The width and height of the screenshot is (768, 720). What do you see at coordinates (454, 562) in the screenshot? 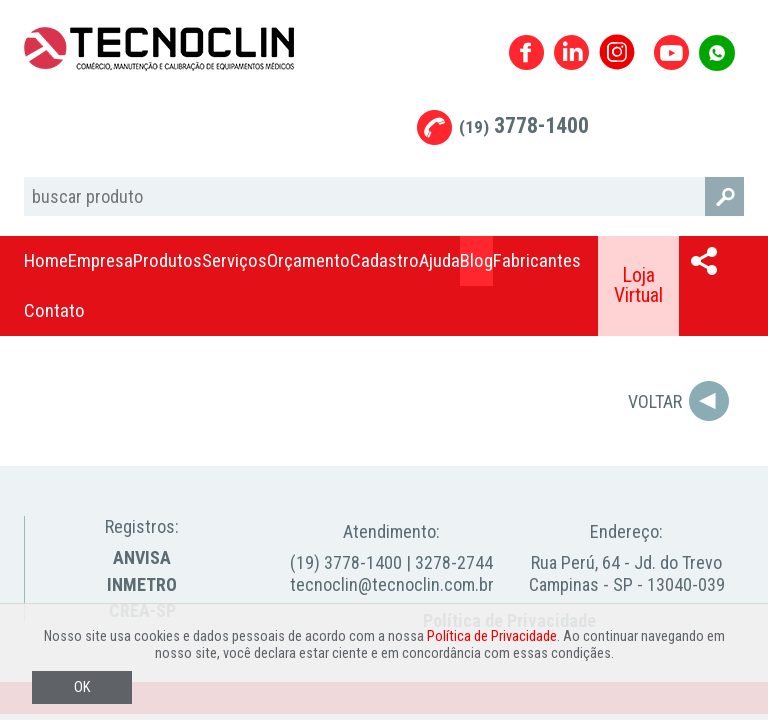
I see `3278-2744` at bounding box center [454, 562].